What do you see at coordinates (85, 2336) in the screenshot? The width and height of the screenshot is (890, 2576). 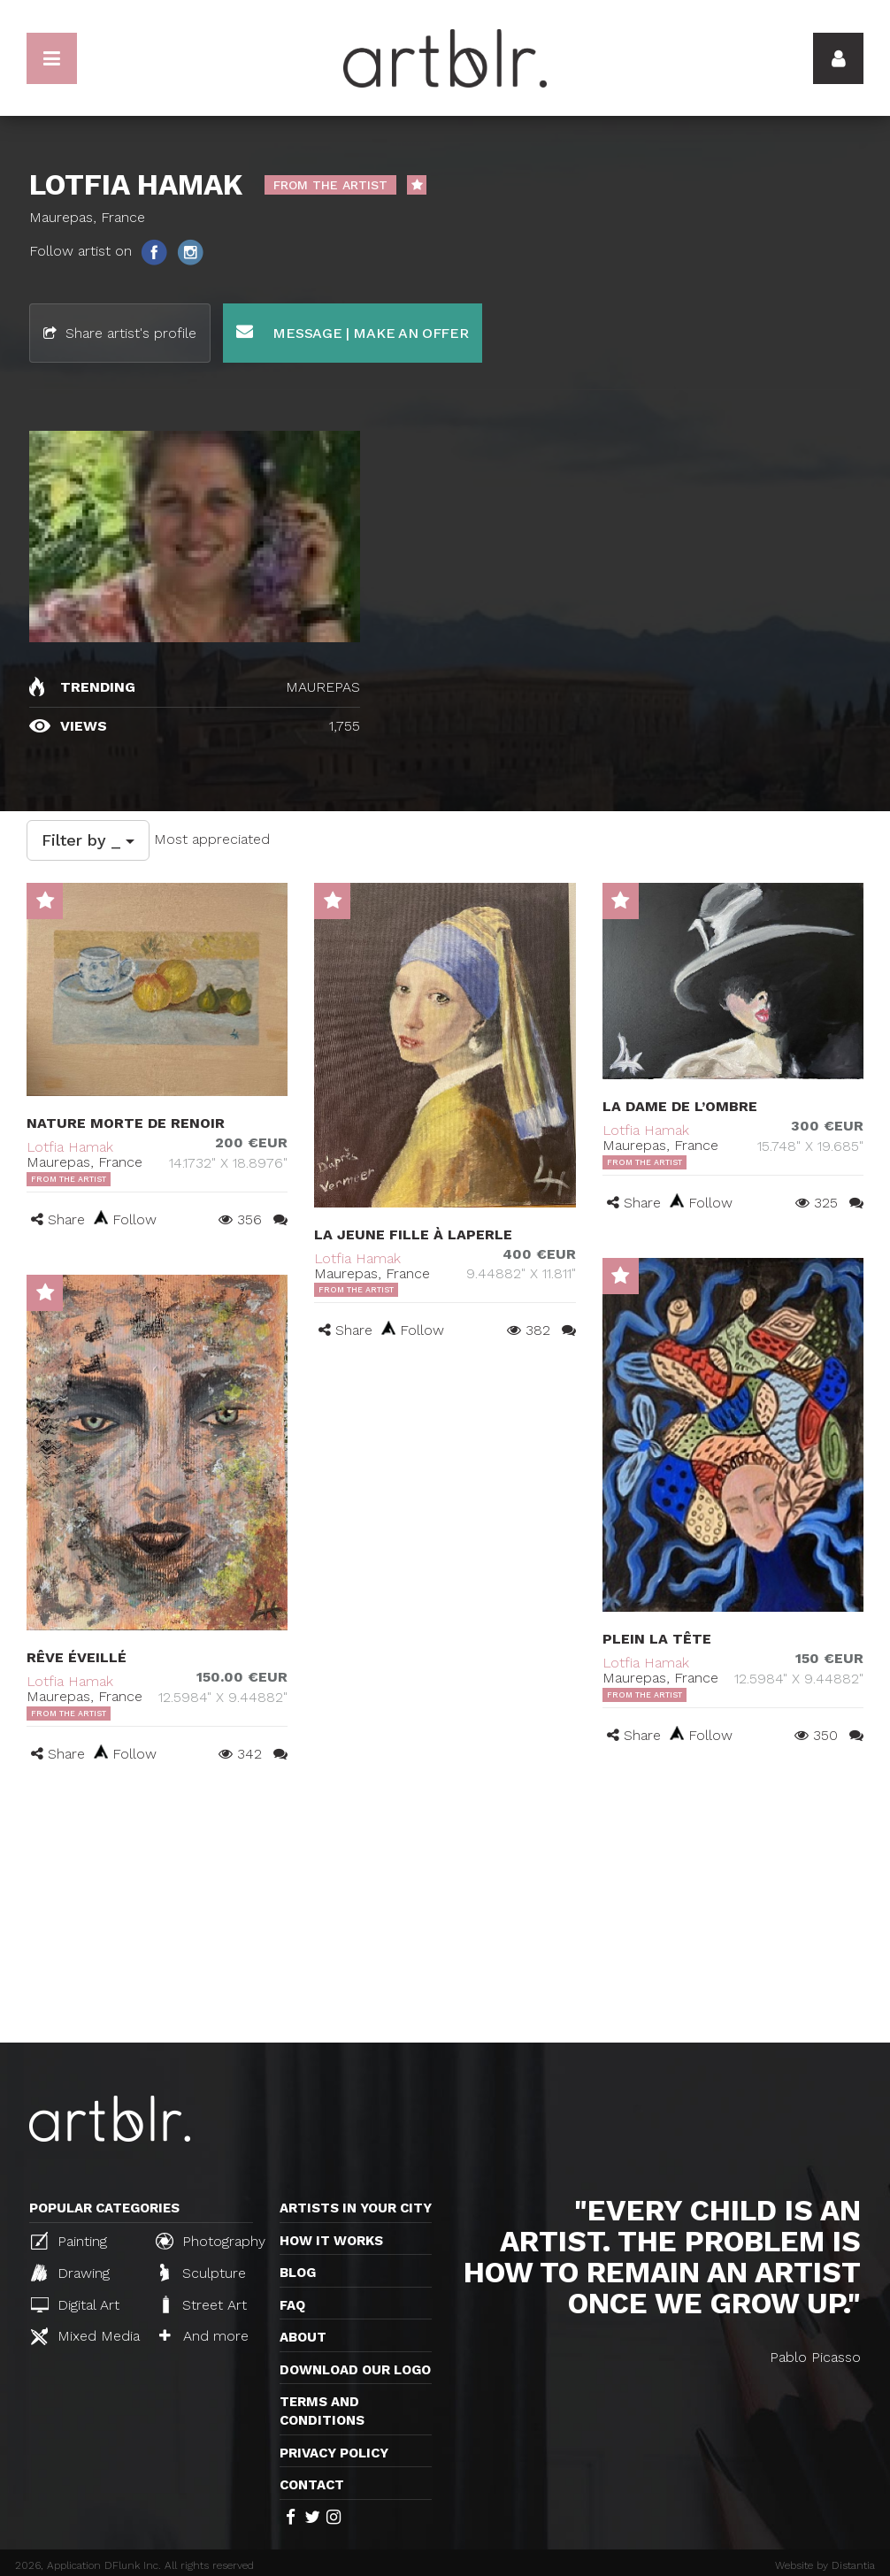 I see `Mixed Media` at bounding box center [85, 2336].